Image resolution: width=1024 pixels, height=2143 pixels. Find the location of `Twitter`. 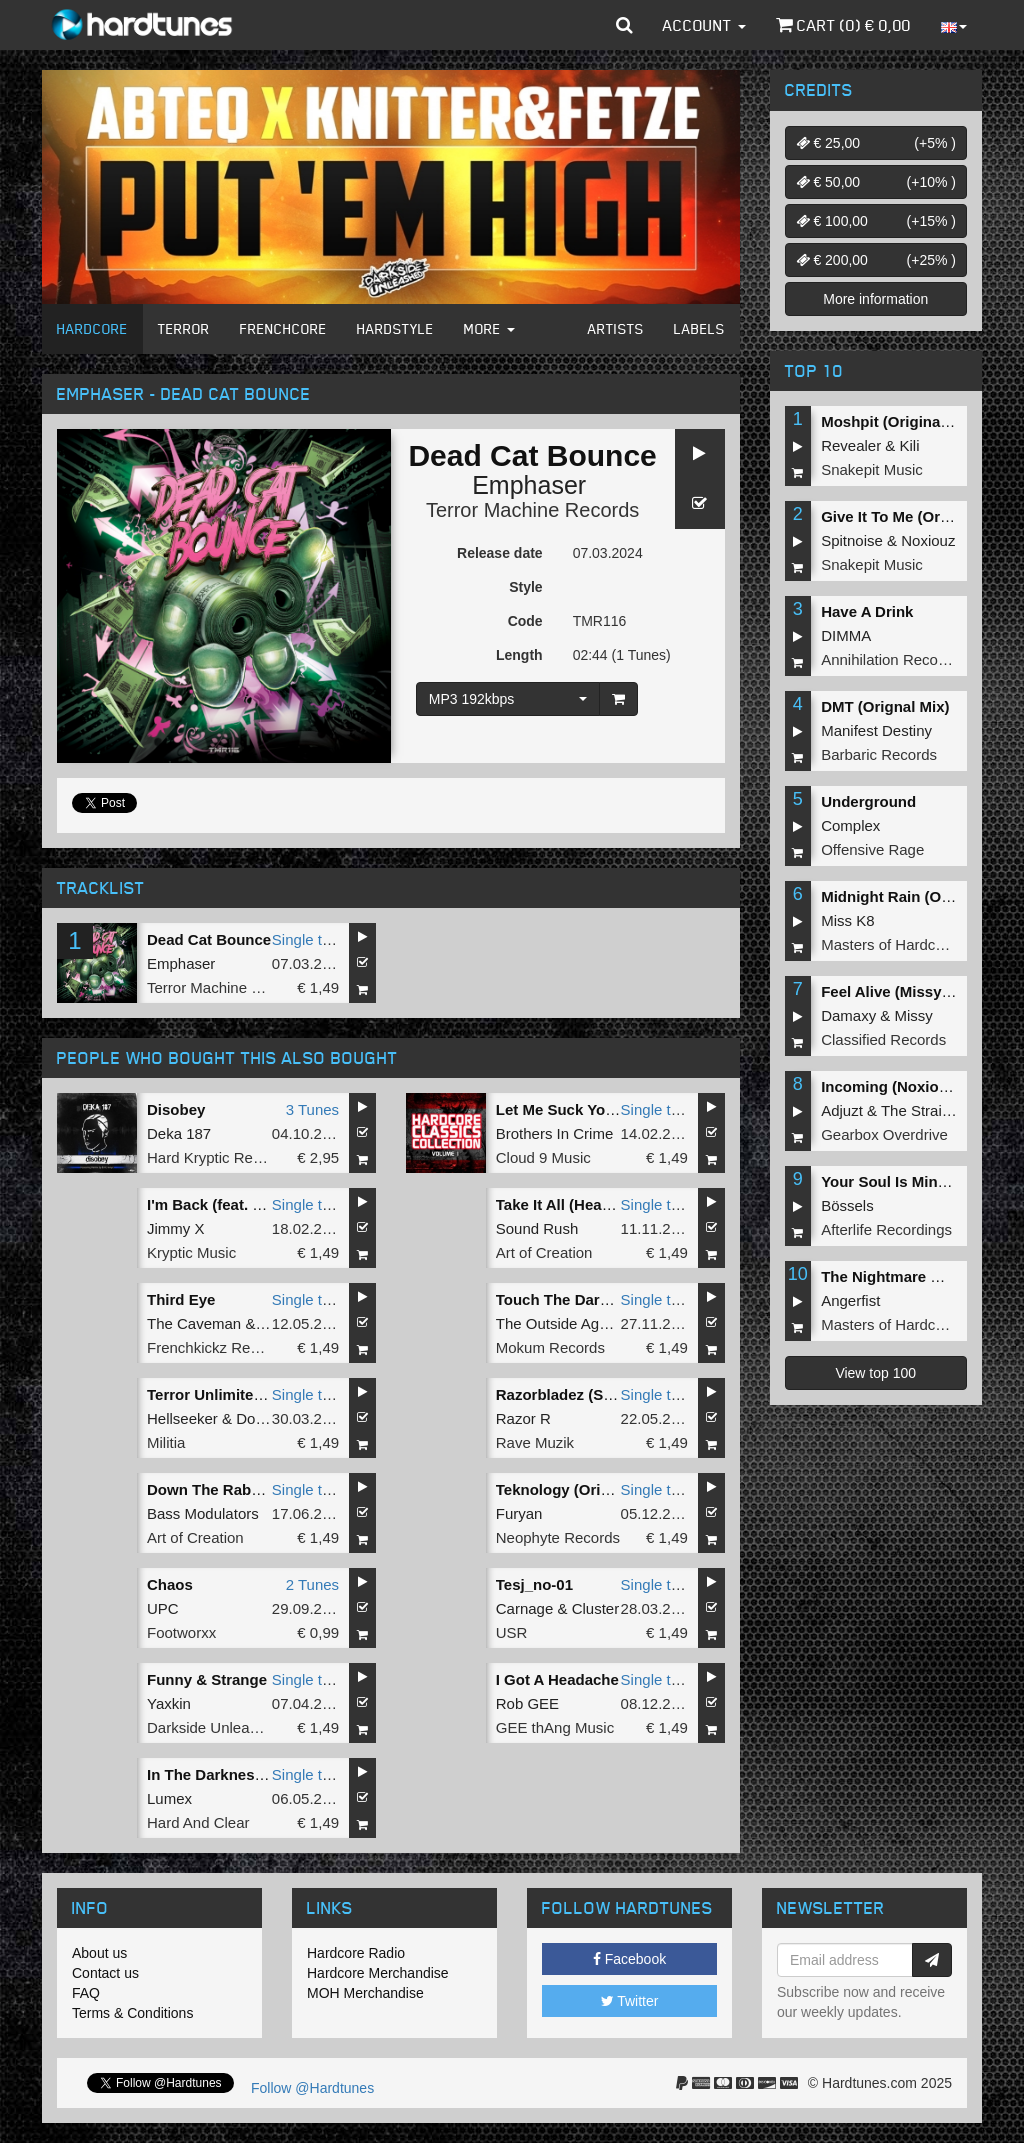

Twitter is located at coordinates (630, 2001).